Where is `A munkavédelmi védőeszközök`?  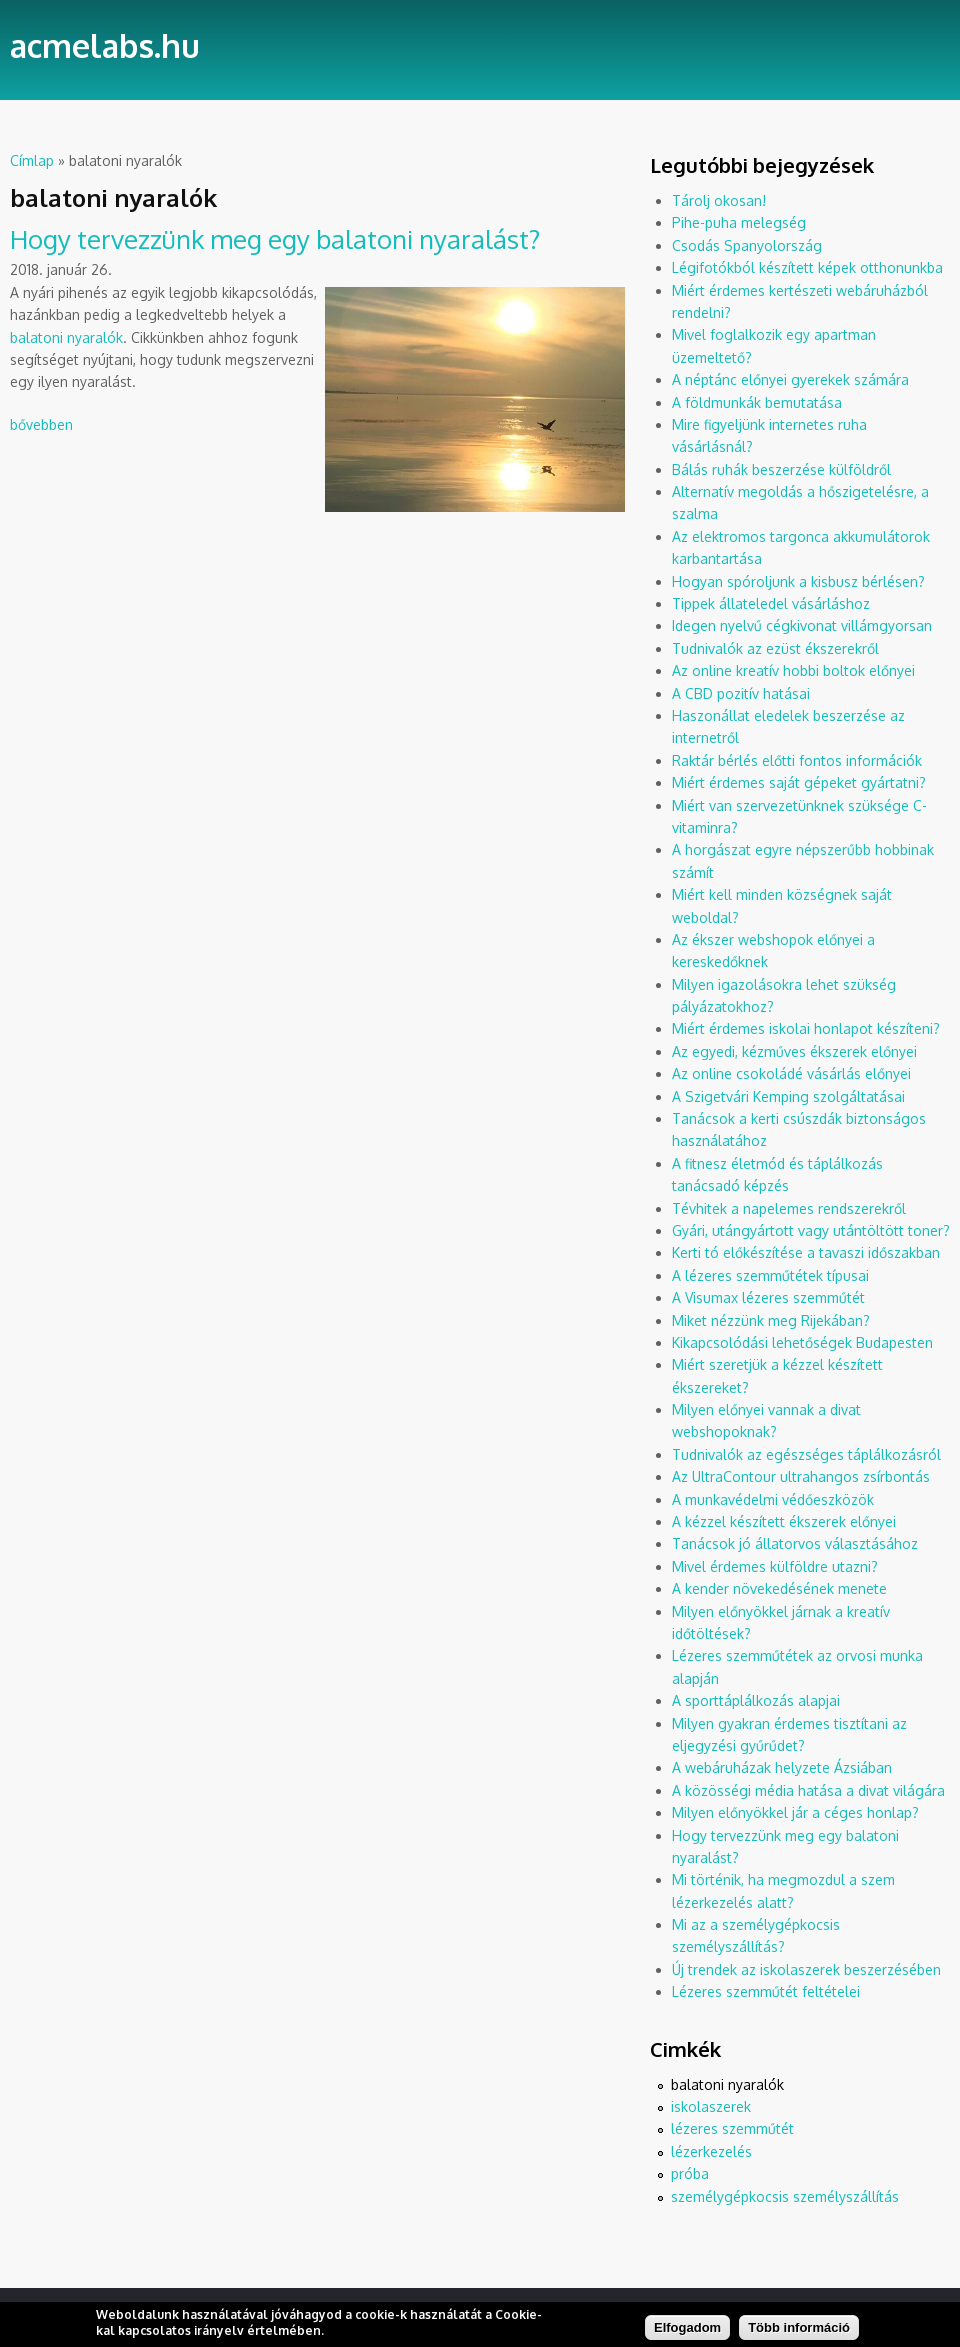
A munkavédelmi védőeszközök is located at coordinates (773, 1499).